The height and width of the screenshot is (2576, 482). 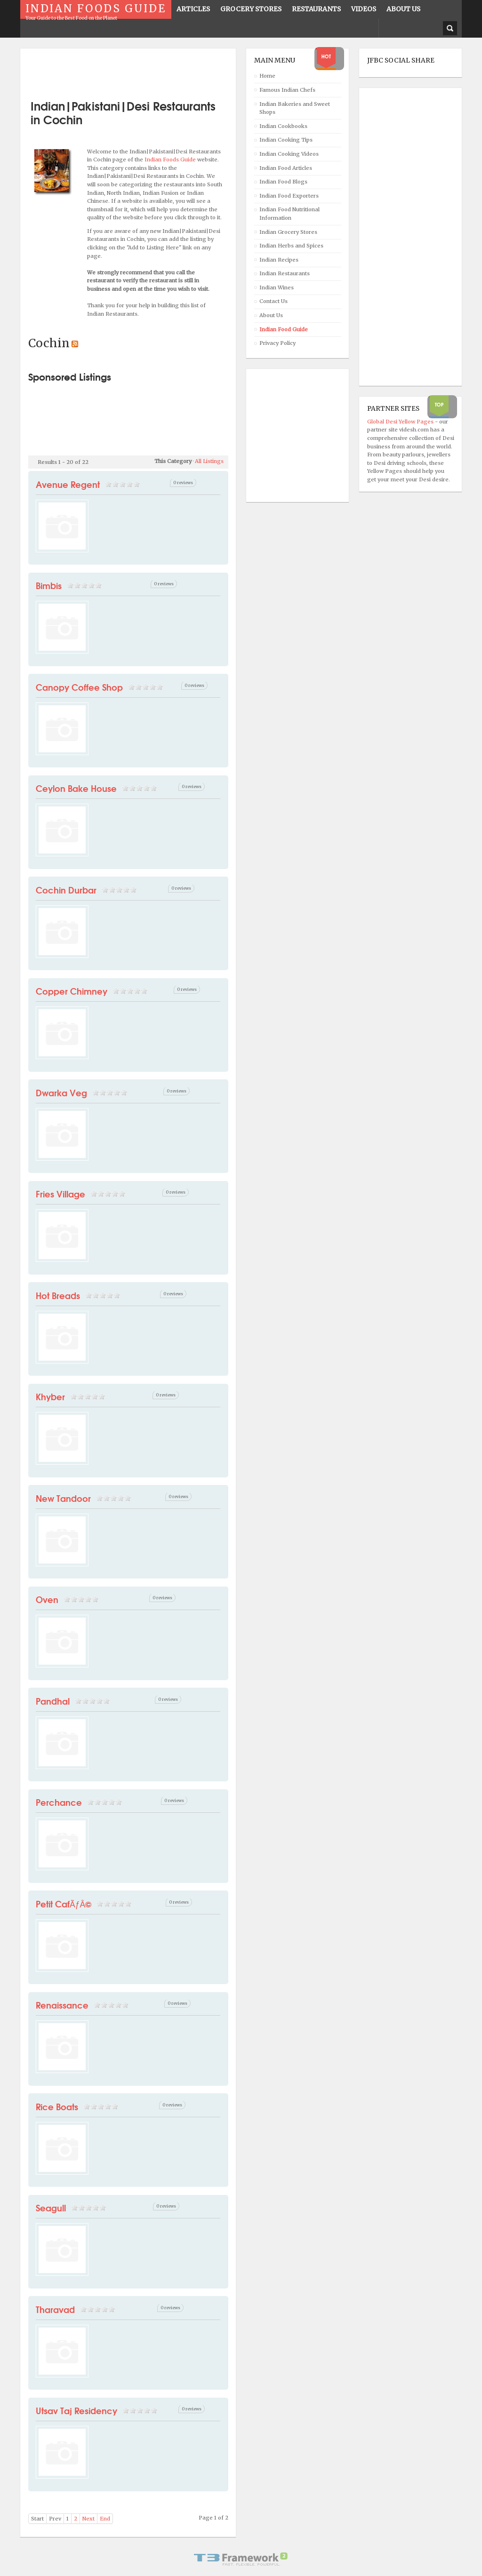 I want to click on Contact Us, so click(x=273, y=301).